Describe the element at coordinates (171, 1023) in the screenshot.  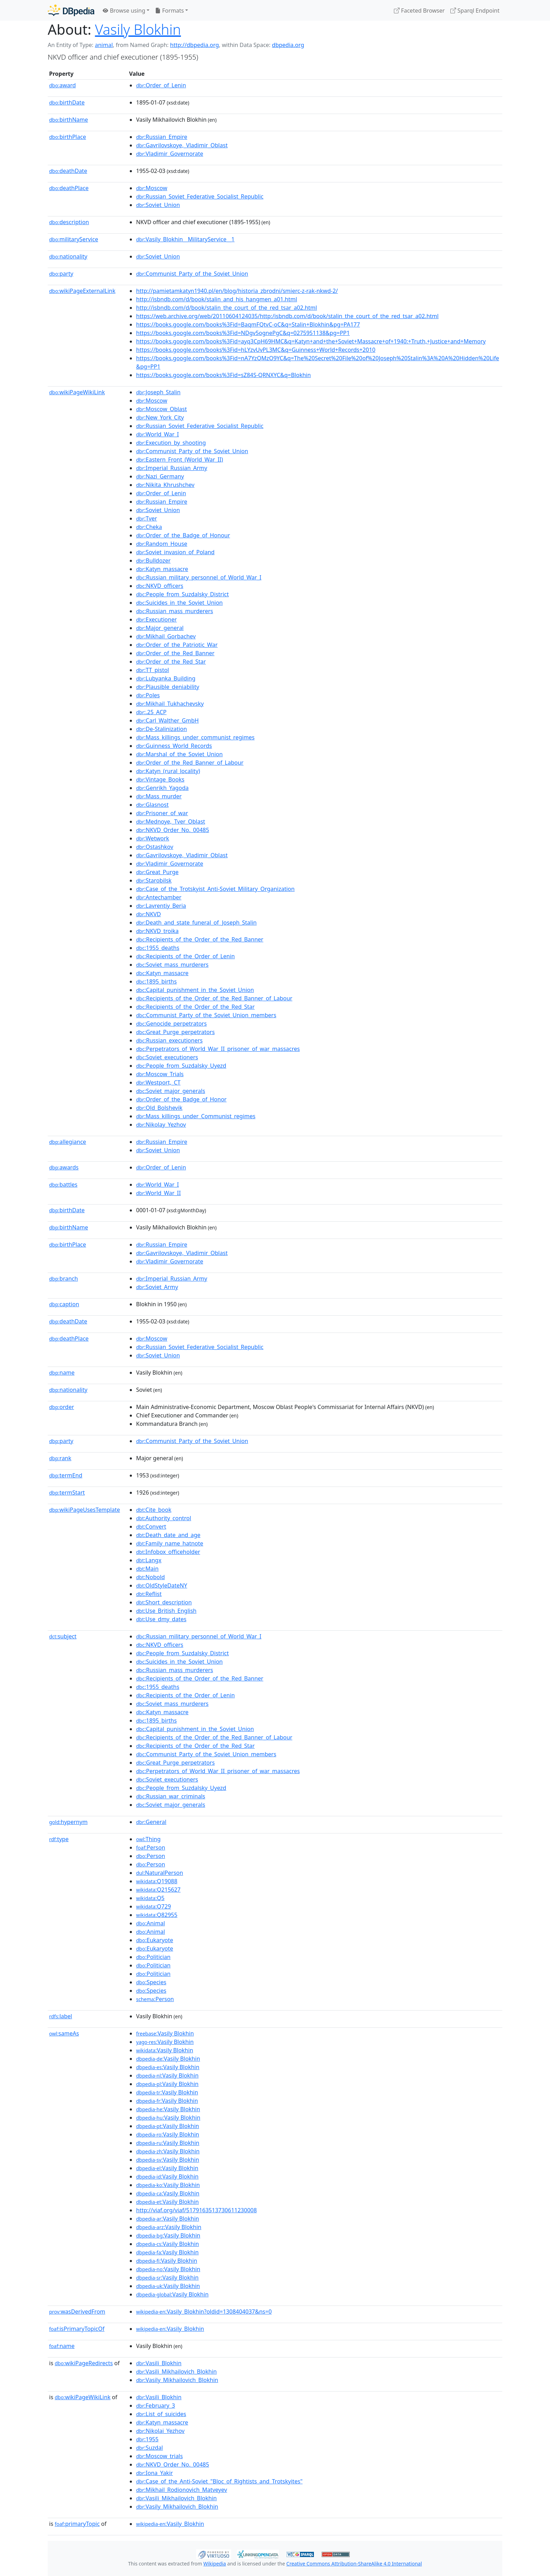
I see `:Genocide_perpetrators` at that location.